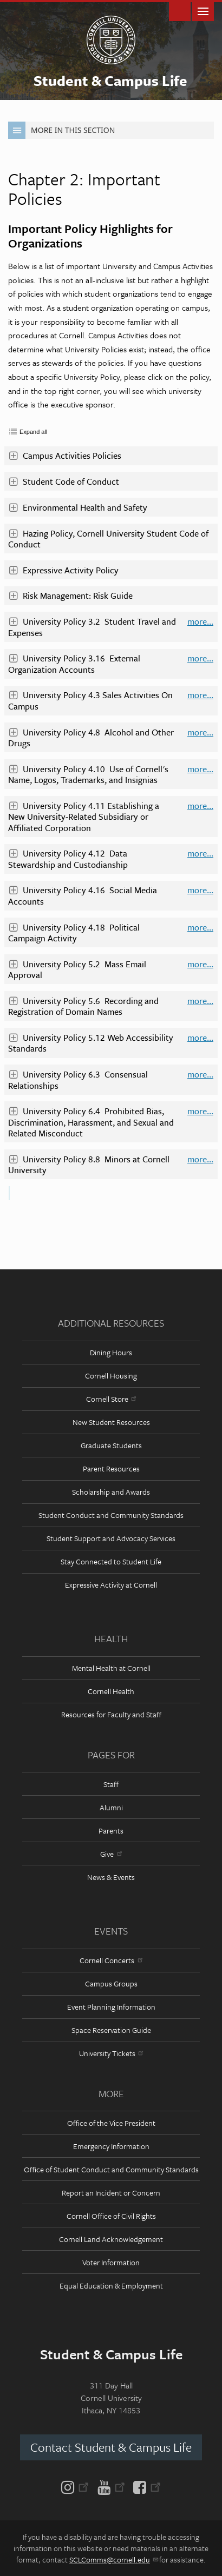  What do you see at coordinates (111, 1445) in the screenshot?
I see `Graduate Students` at bounding box center [111, 1445].